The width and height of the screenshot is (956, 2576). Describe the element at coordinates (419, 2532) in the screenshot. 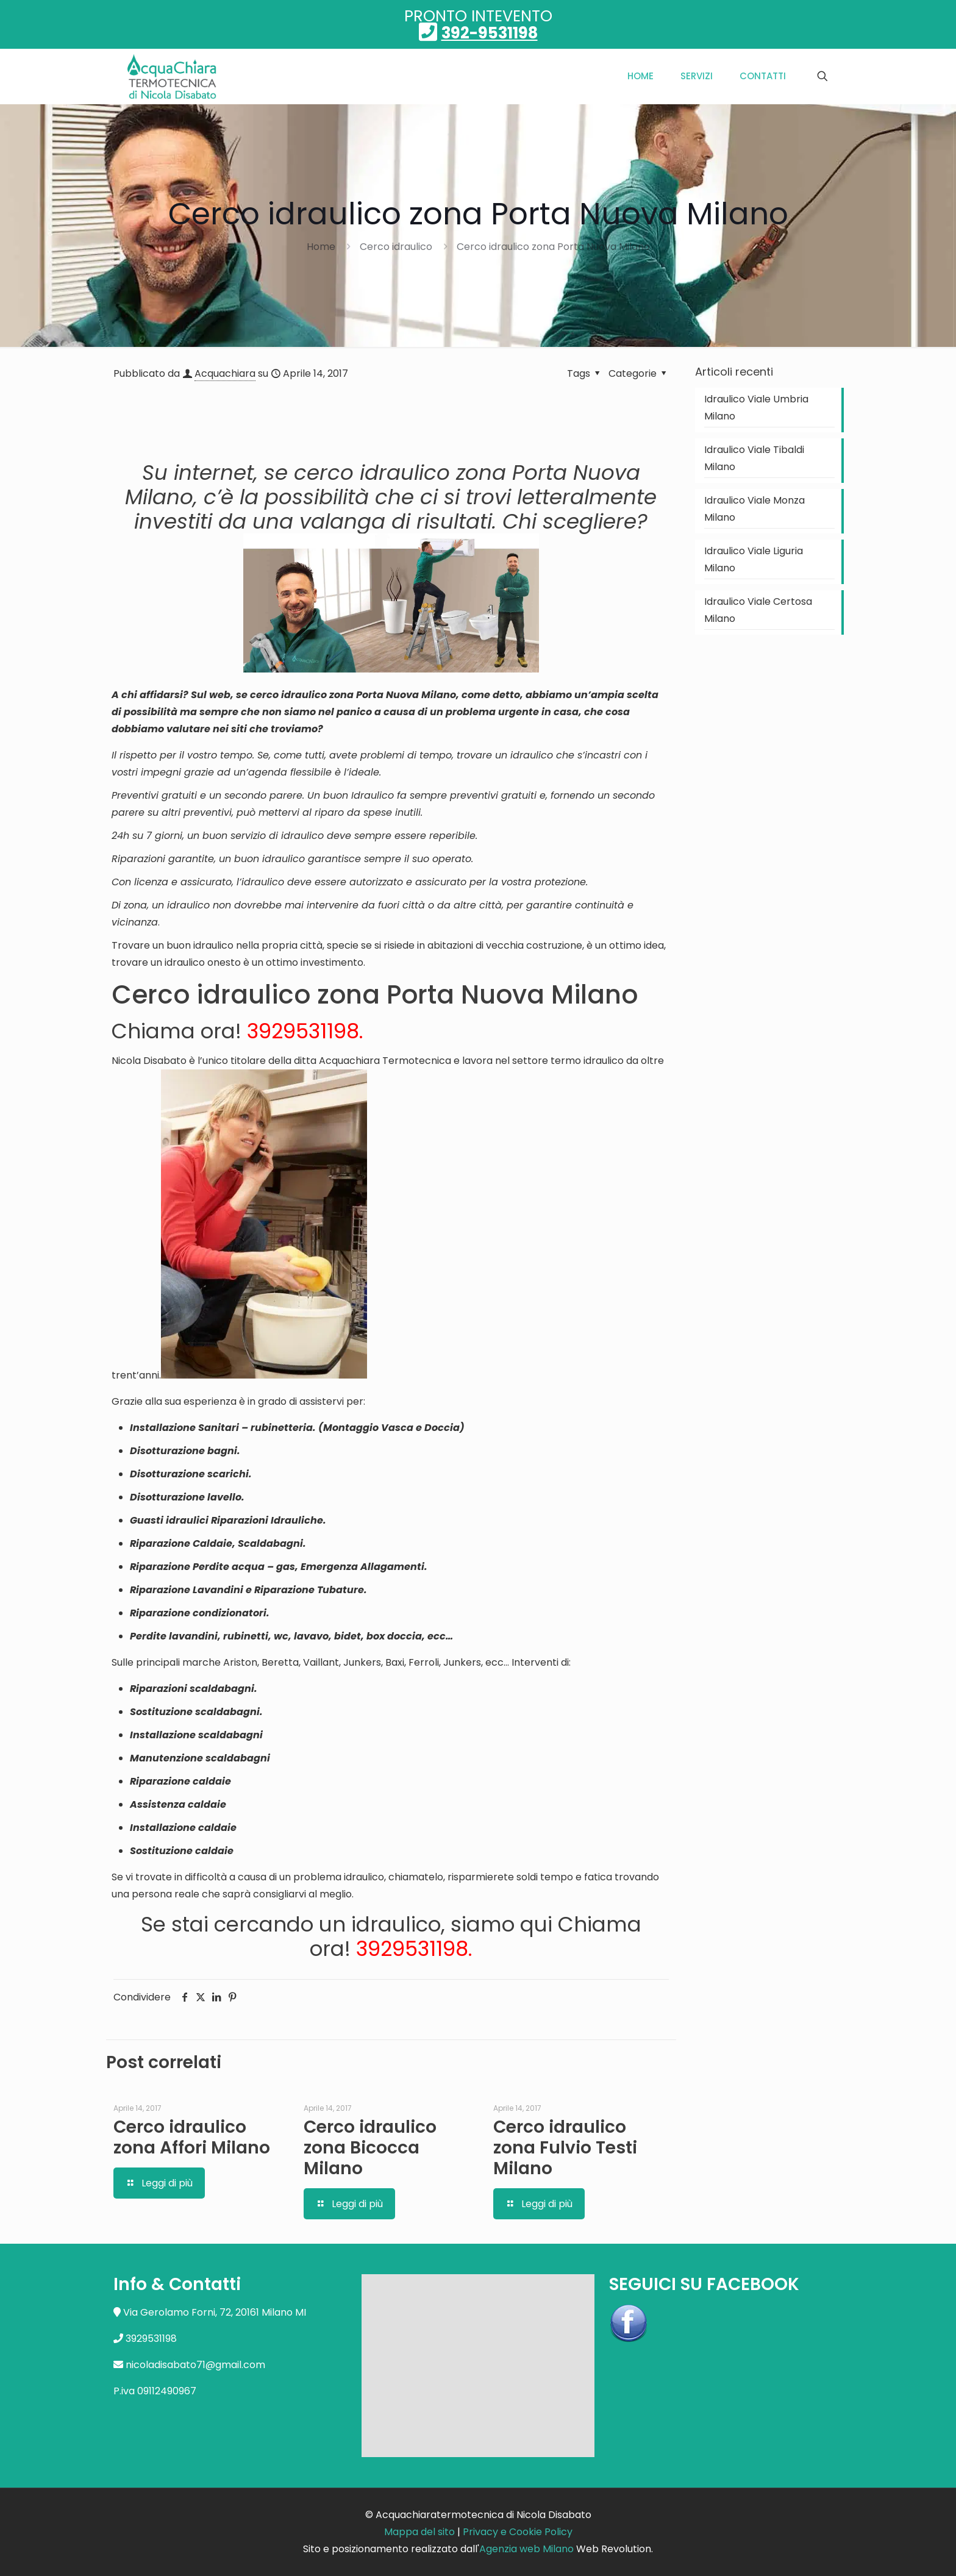

I see `Mappa del sito` at that location.